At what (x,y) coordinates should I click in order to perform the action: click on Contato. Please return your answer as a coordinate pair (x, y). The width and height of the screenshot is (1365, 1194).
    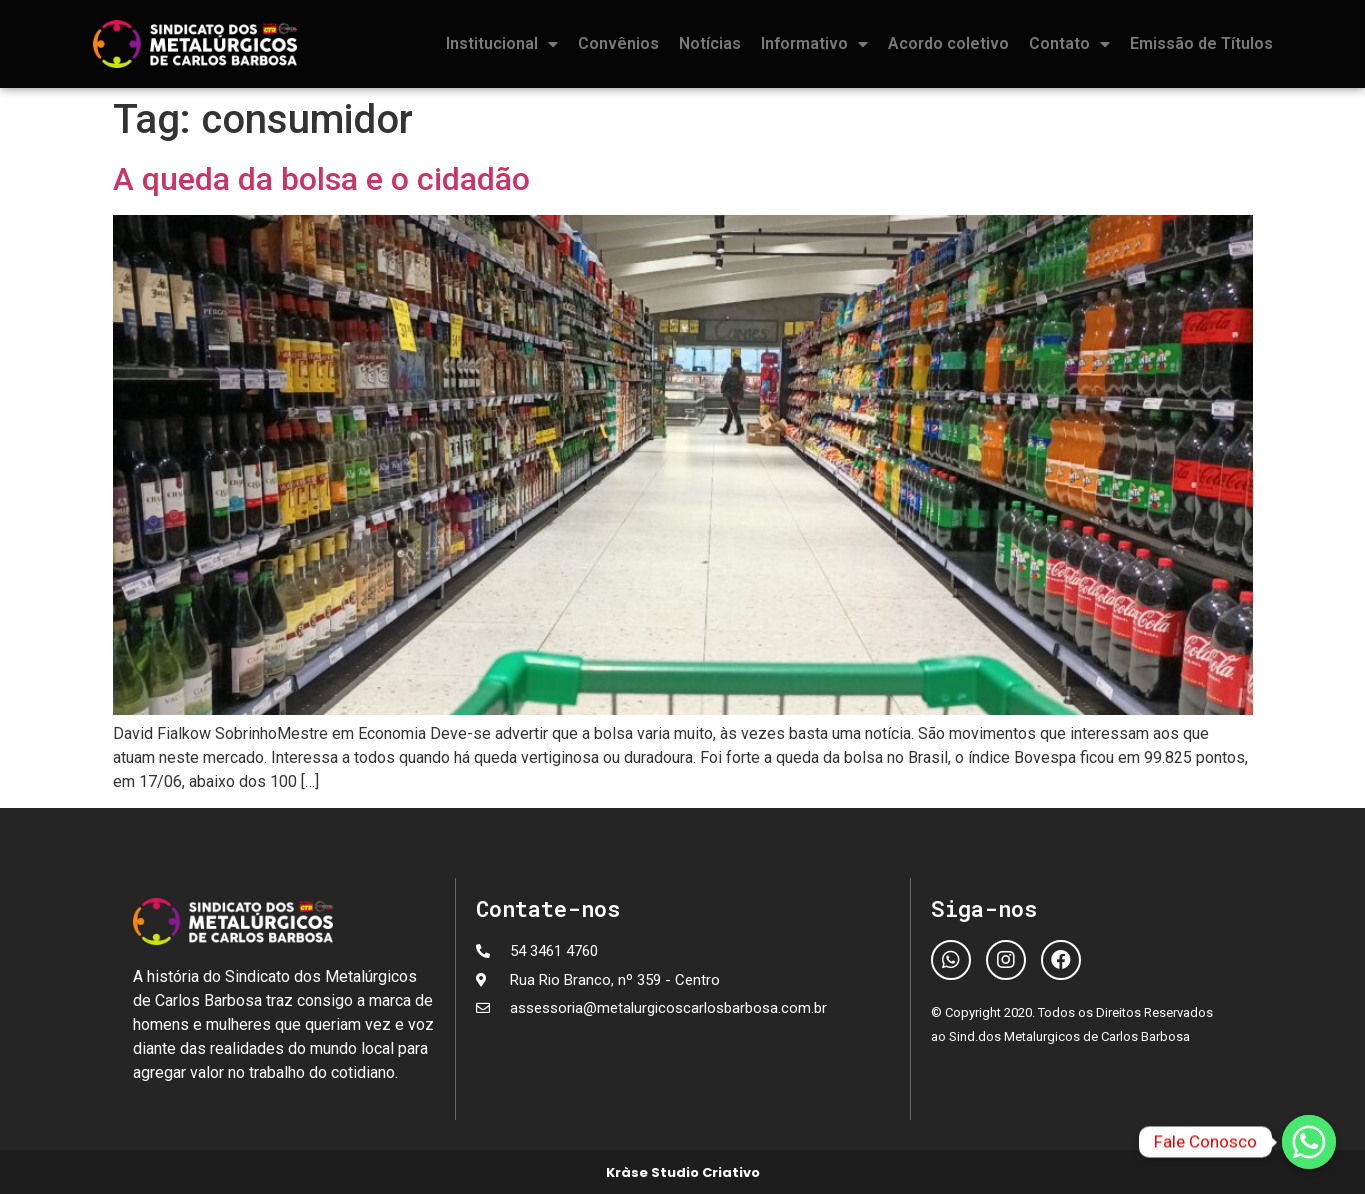
    Looking at the image, I should click on (1069, 44).